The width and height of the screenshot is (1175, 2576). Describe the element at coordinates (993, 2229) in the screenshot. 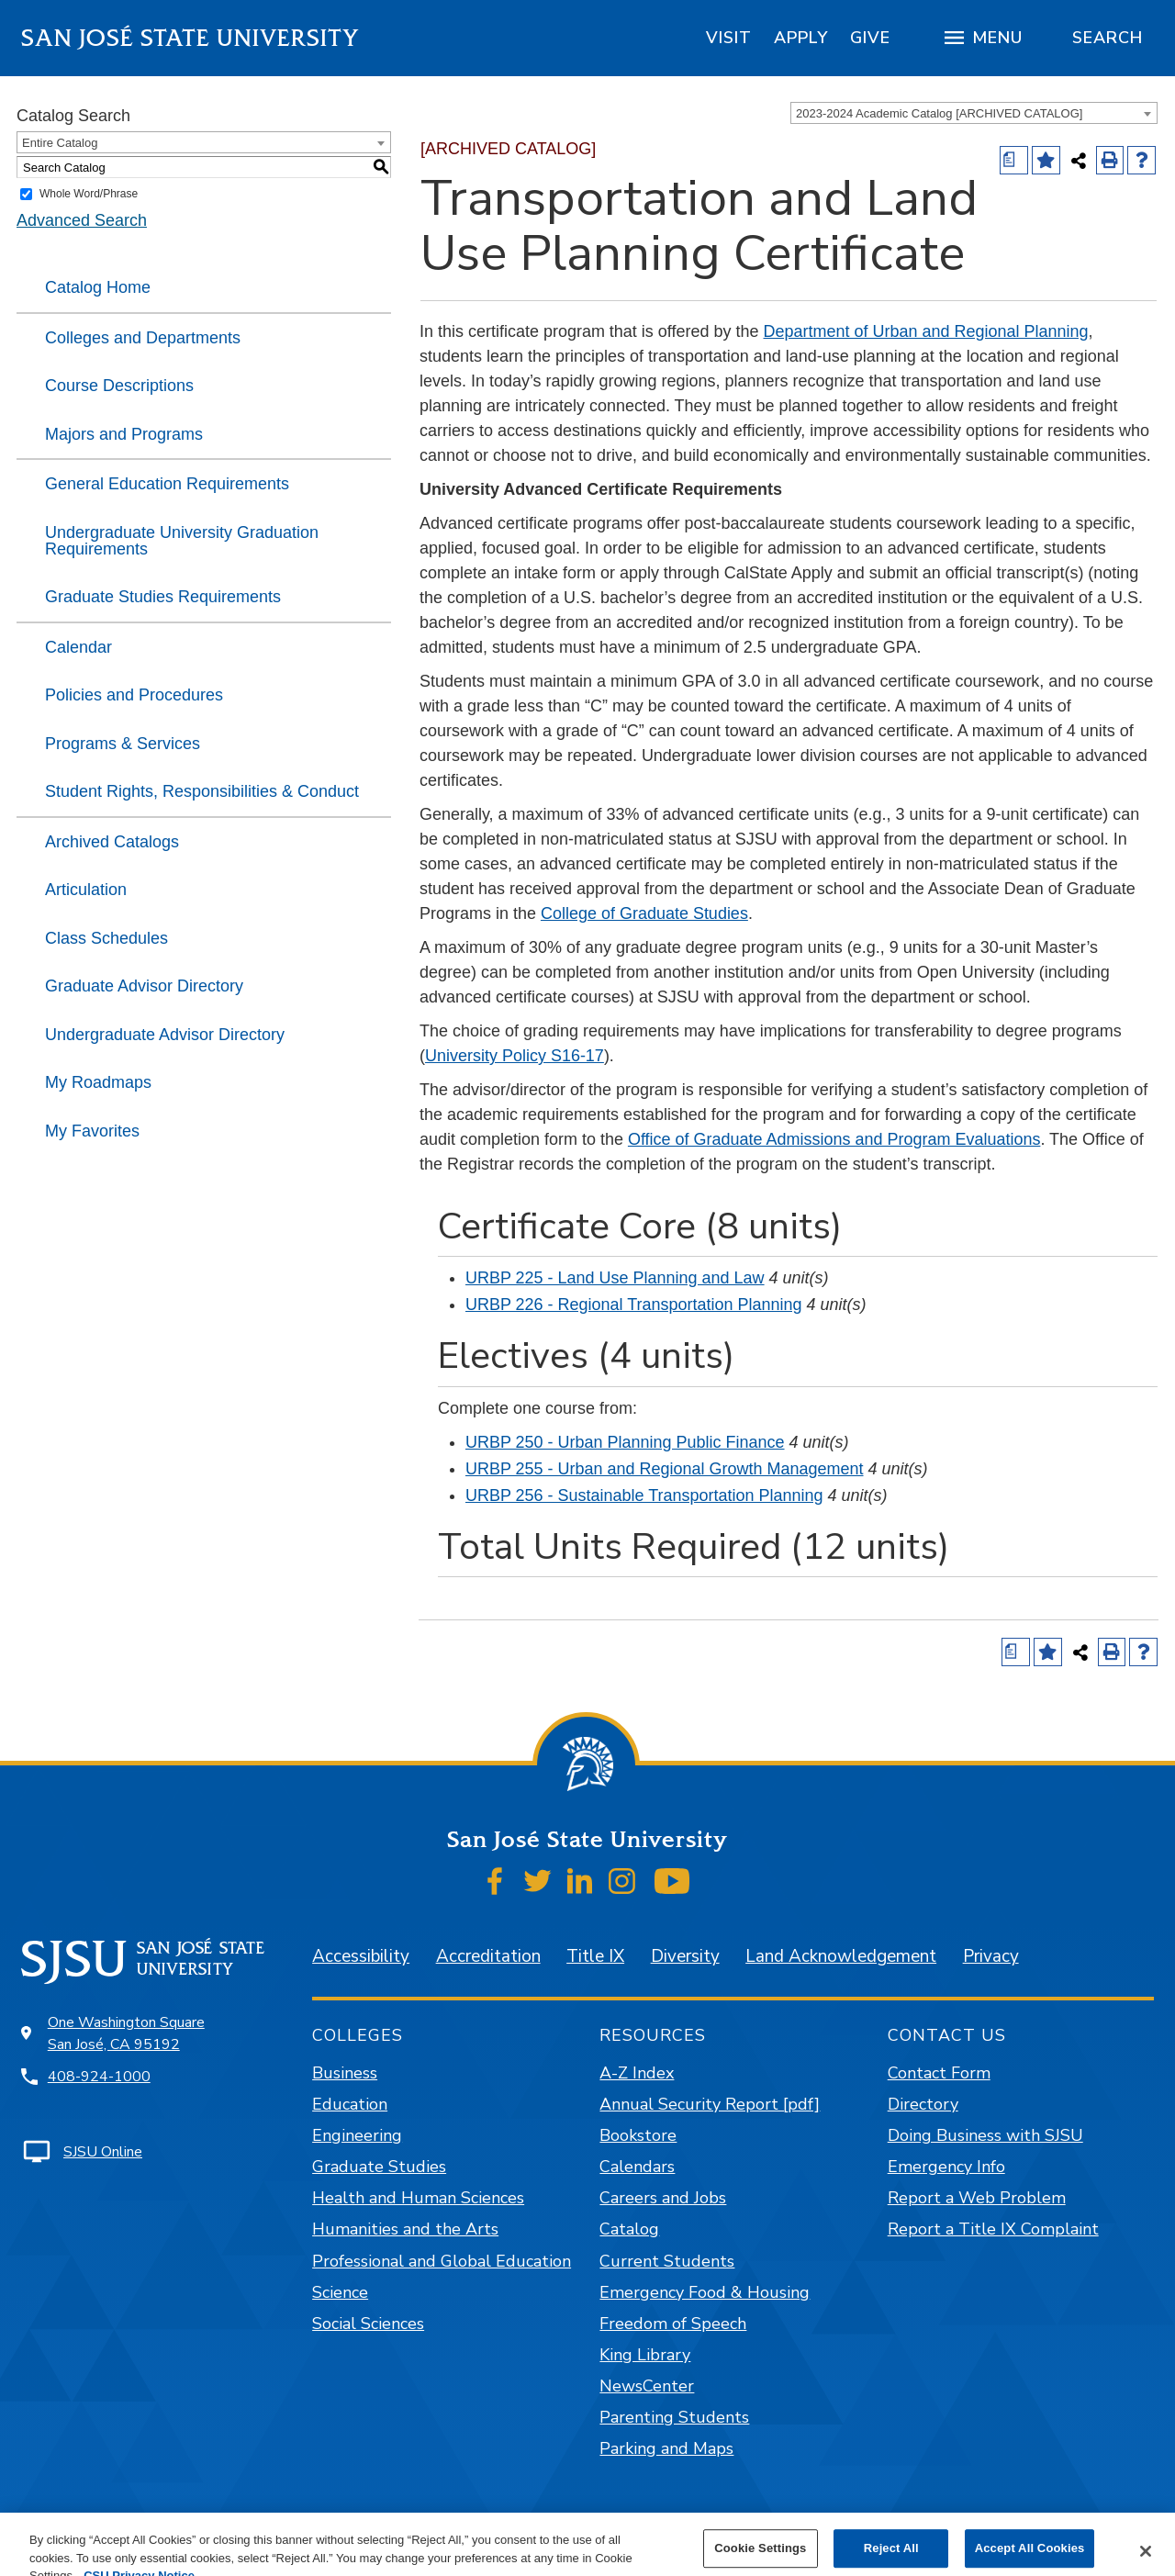

I see `Report a Title IX Complaint` at that location.